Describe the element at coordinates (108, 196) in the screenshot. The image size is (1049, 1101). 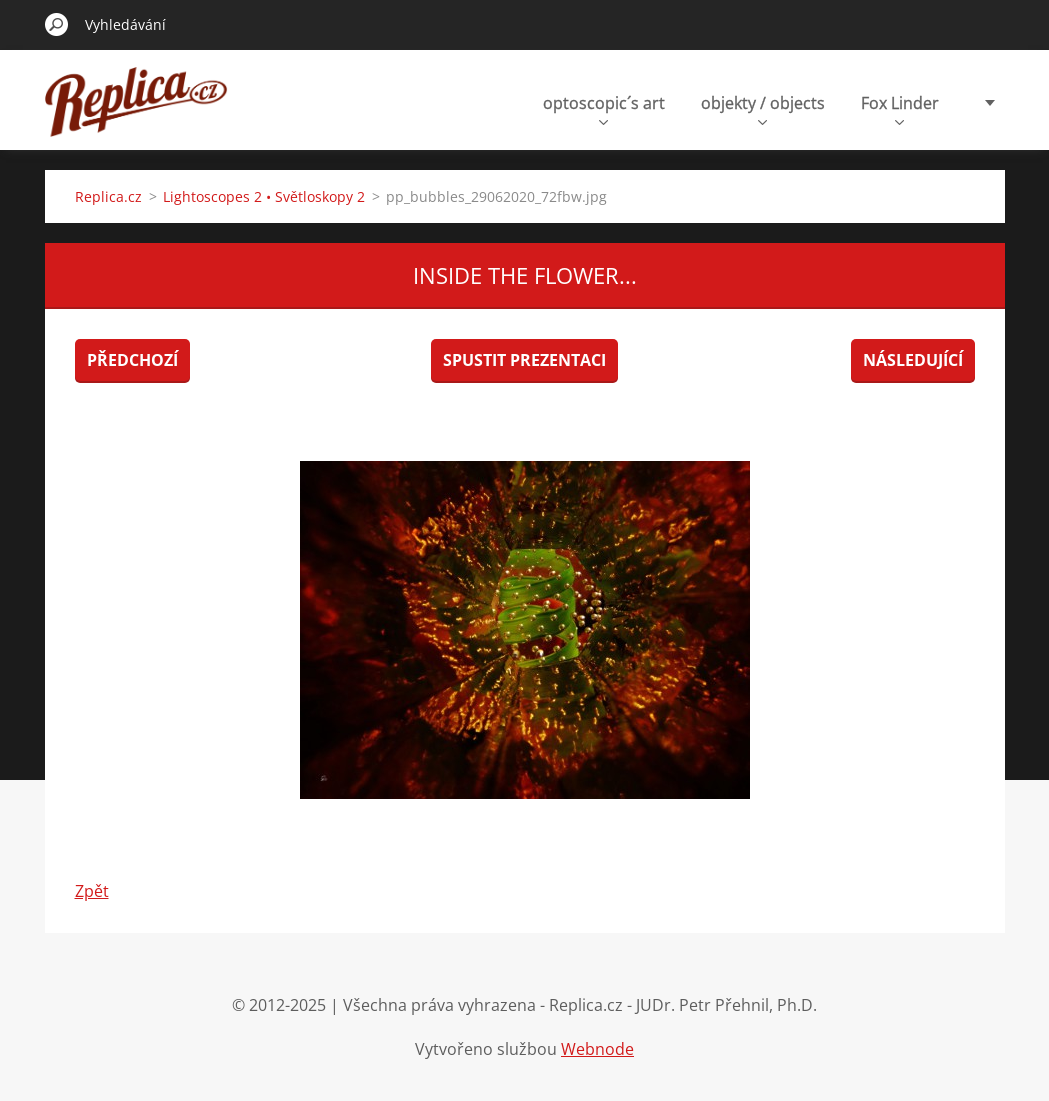
I see `Replica.cz` at that location.